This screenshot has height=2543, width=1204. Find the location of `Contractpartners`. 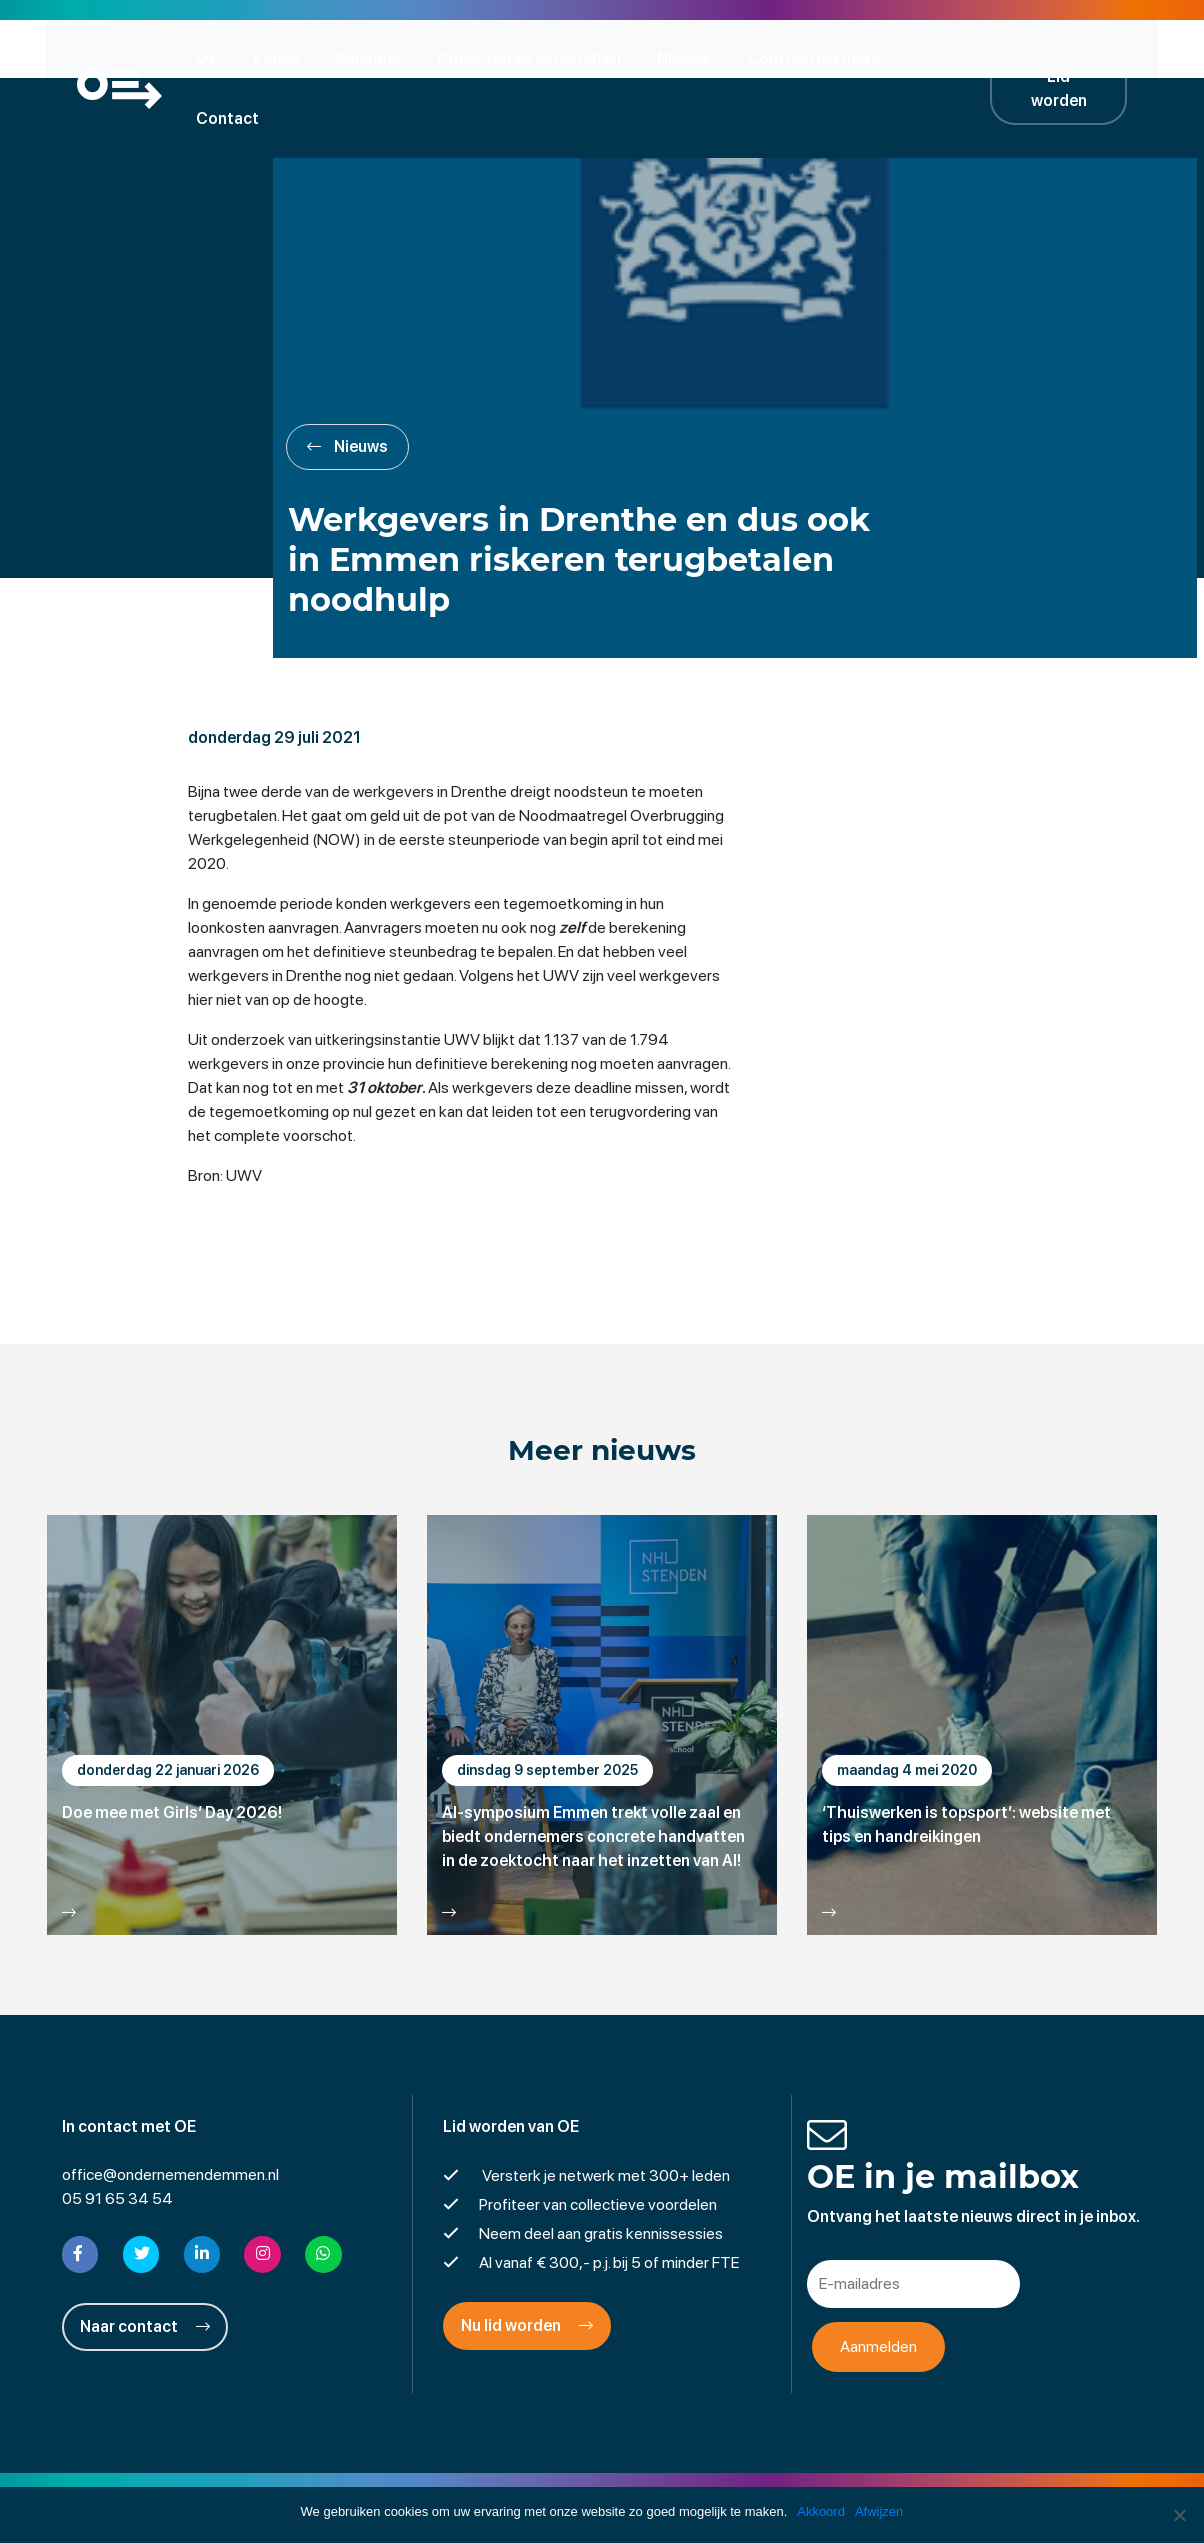

Contractpartners is located at coordinates (819, 57).